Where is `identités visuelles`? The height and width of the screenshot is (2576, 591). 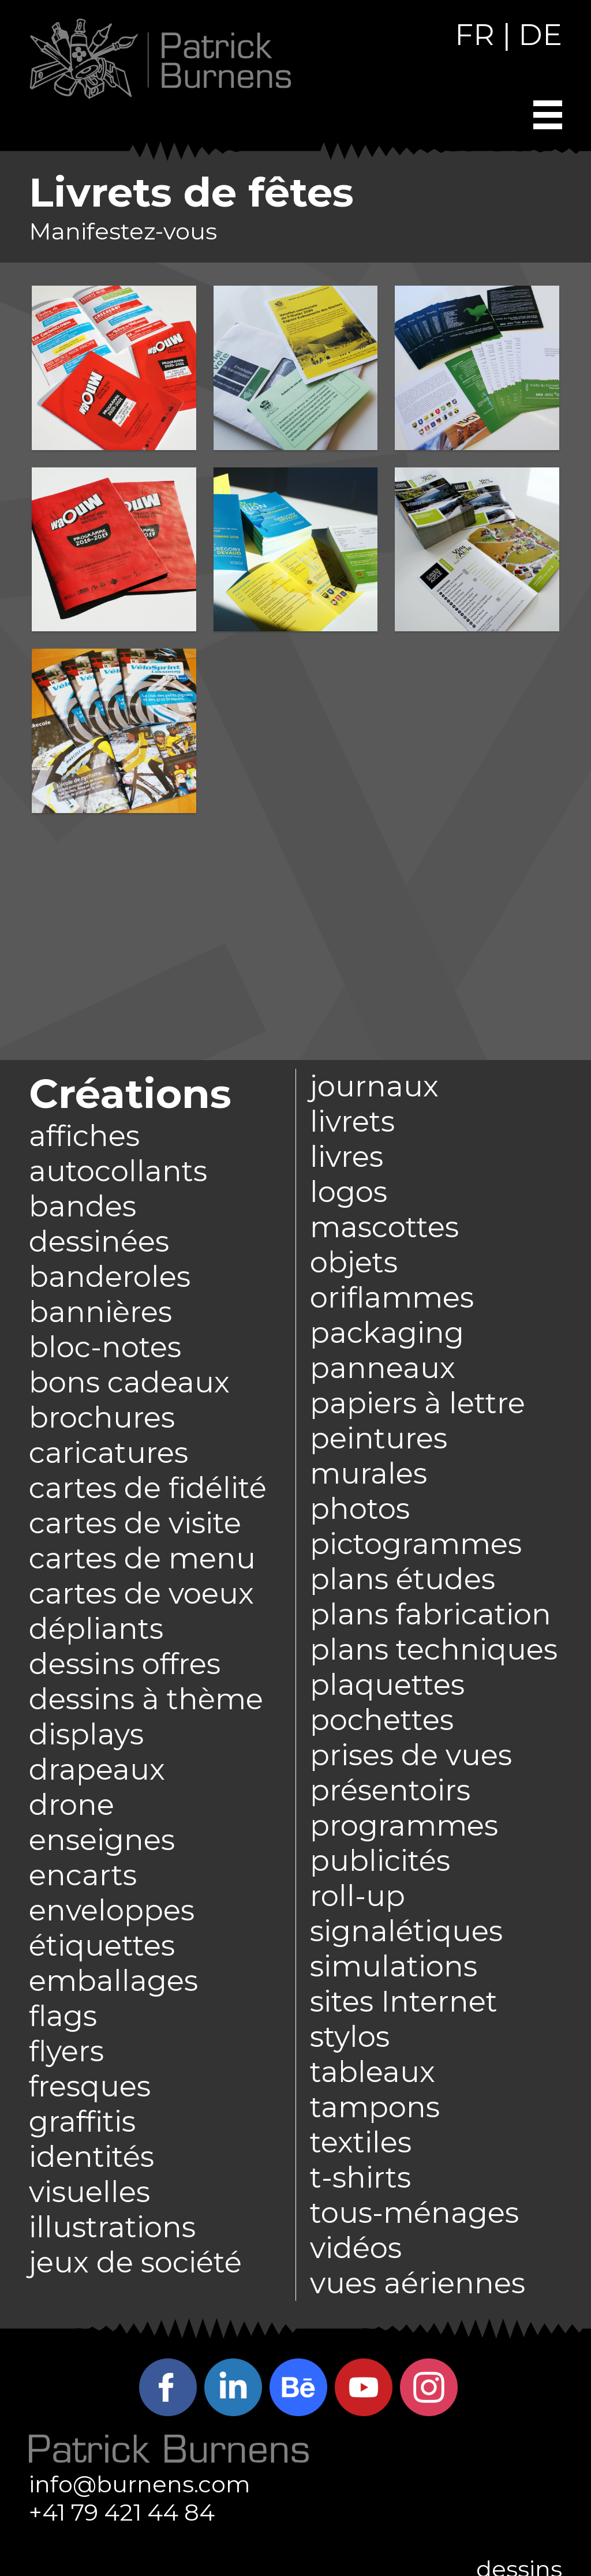 identités visuelles is located at coordinates (91, 2174).